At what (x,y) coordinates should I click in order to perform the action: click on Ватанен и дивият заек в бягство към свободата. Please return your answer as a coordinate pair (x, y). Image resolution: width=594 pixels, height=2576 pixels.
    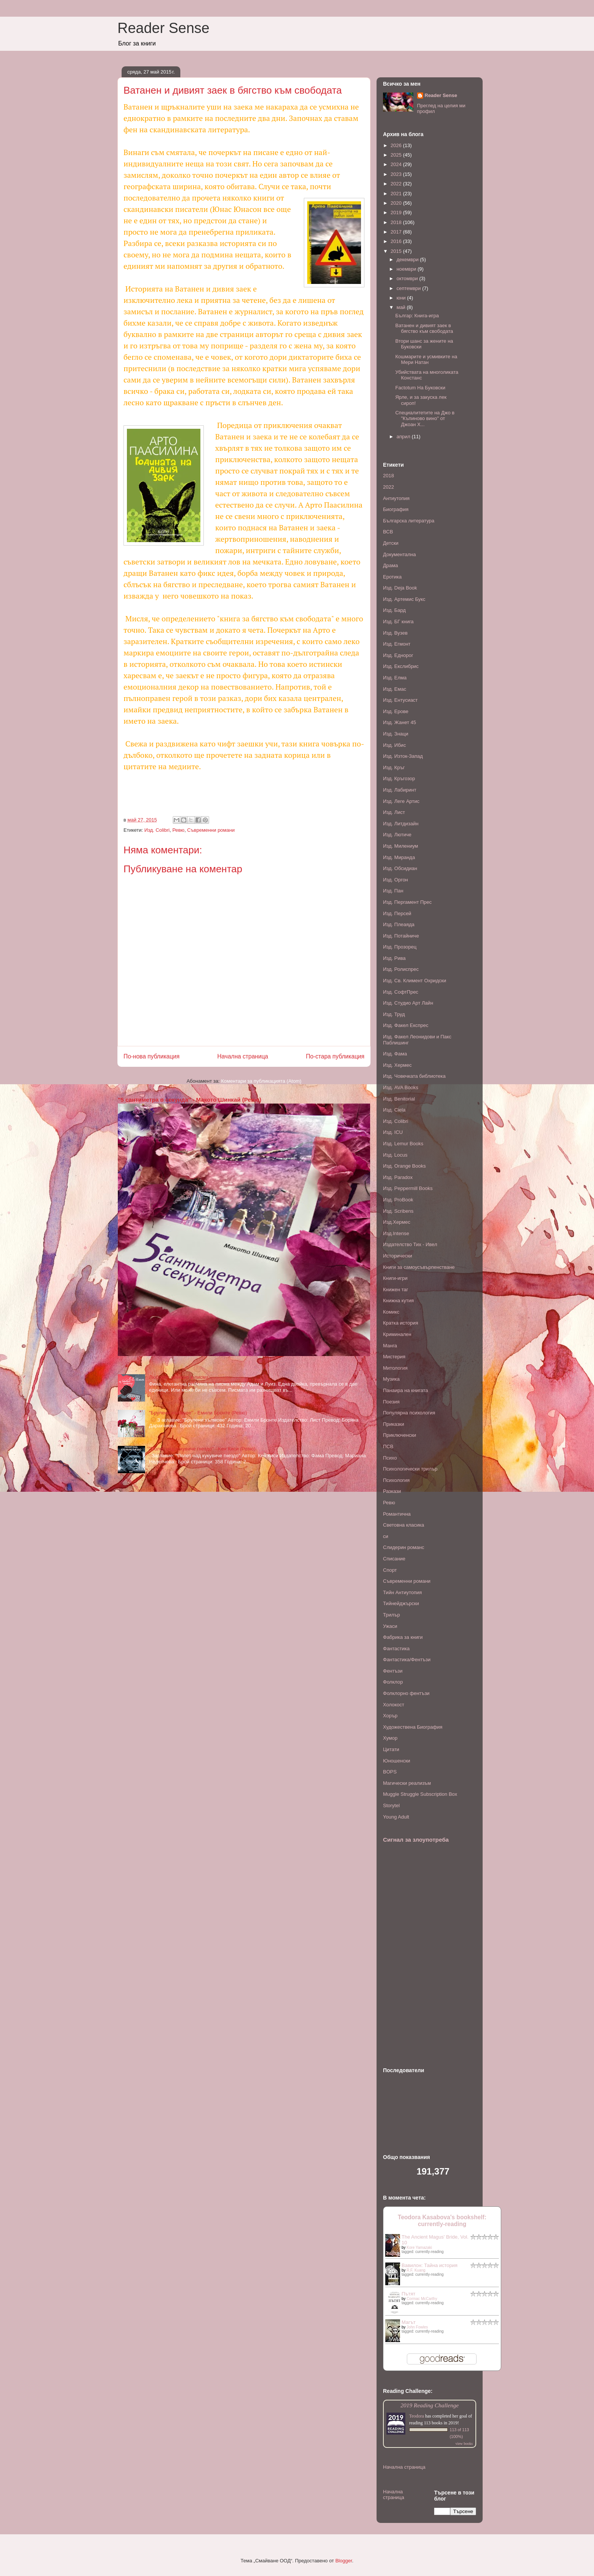
    Looking at the image, I should click on (424, 328).